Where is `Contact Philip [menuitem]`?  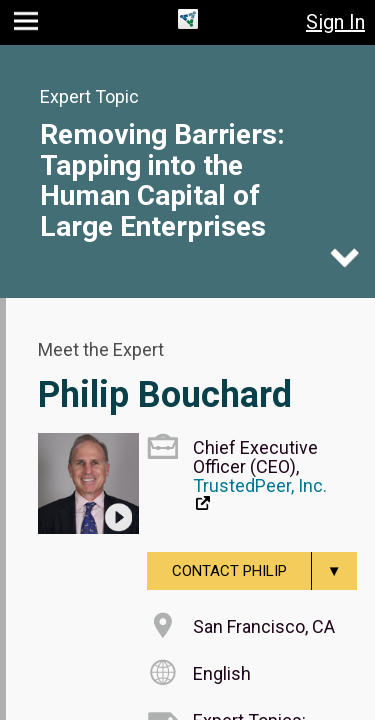 Contact Philip [menuitem] is located at coordinates (264, 571).